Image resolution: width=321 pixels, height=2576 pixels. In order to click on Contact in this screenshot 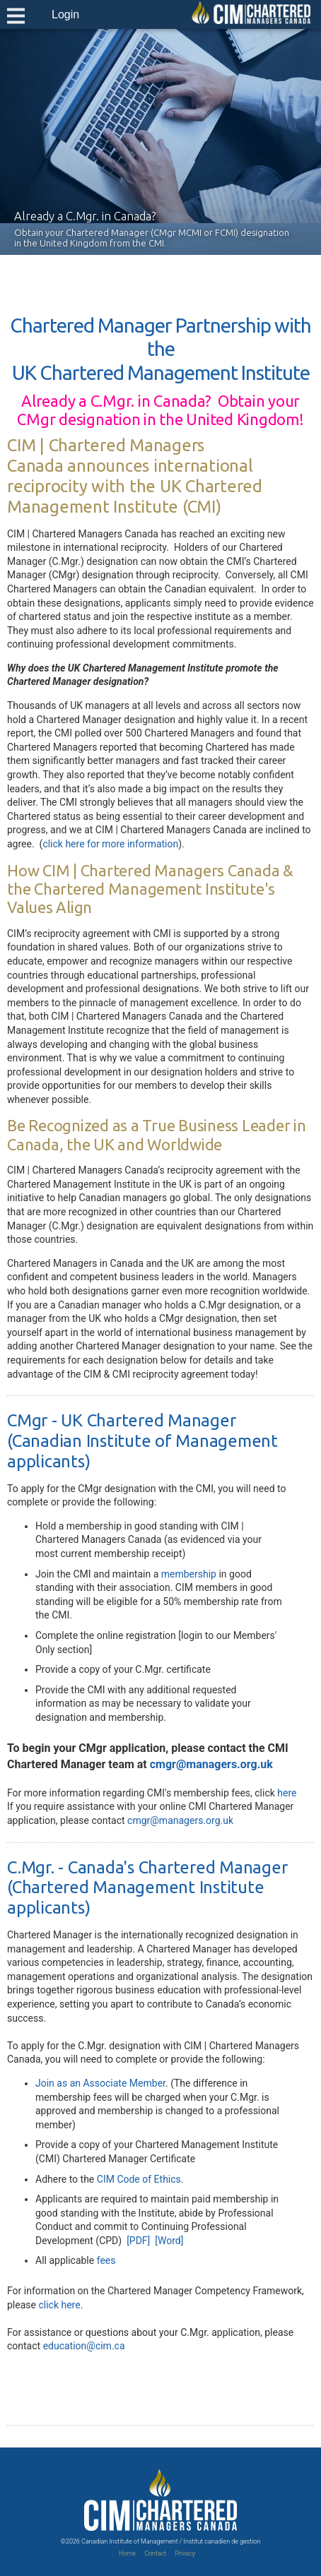, I will do `click(155, 2553)`.